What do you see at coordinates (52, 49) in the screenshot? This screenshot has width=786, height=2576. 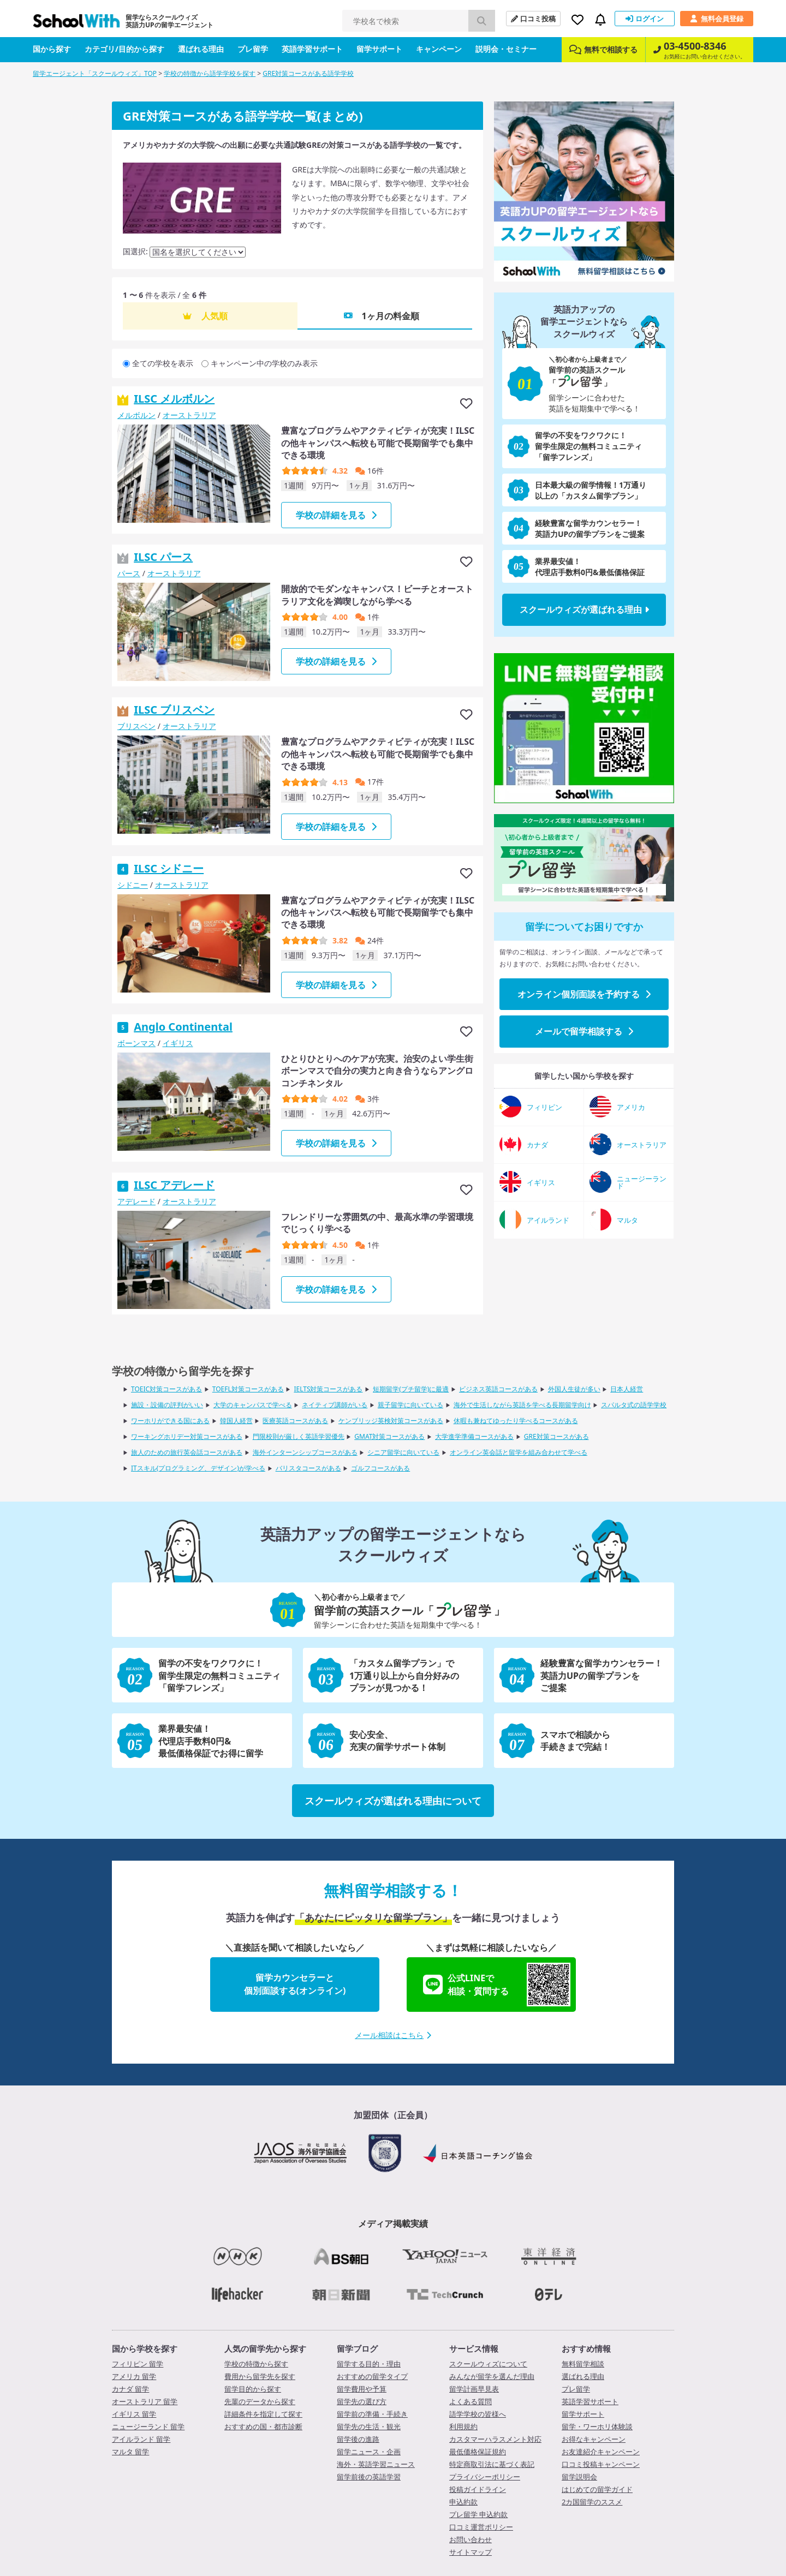 I see `国から探す` at bounding box center [52, 49].